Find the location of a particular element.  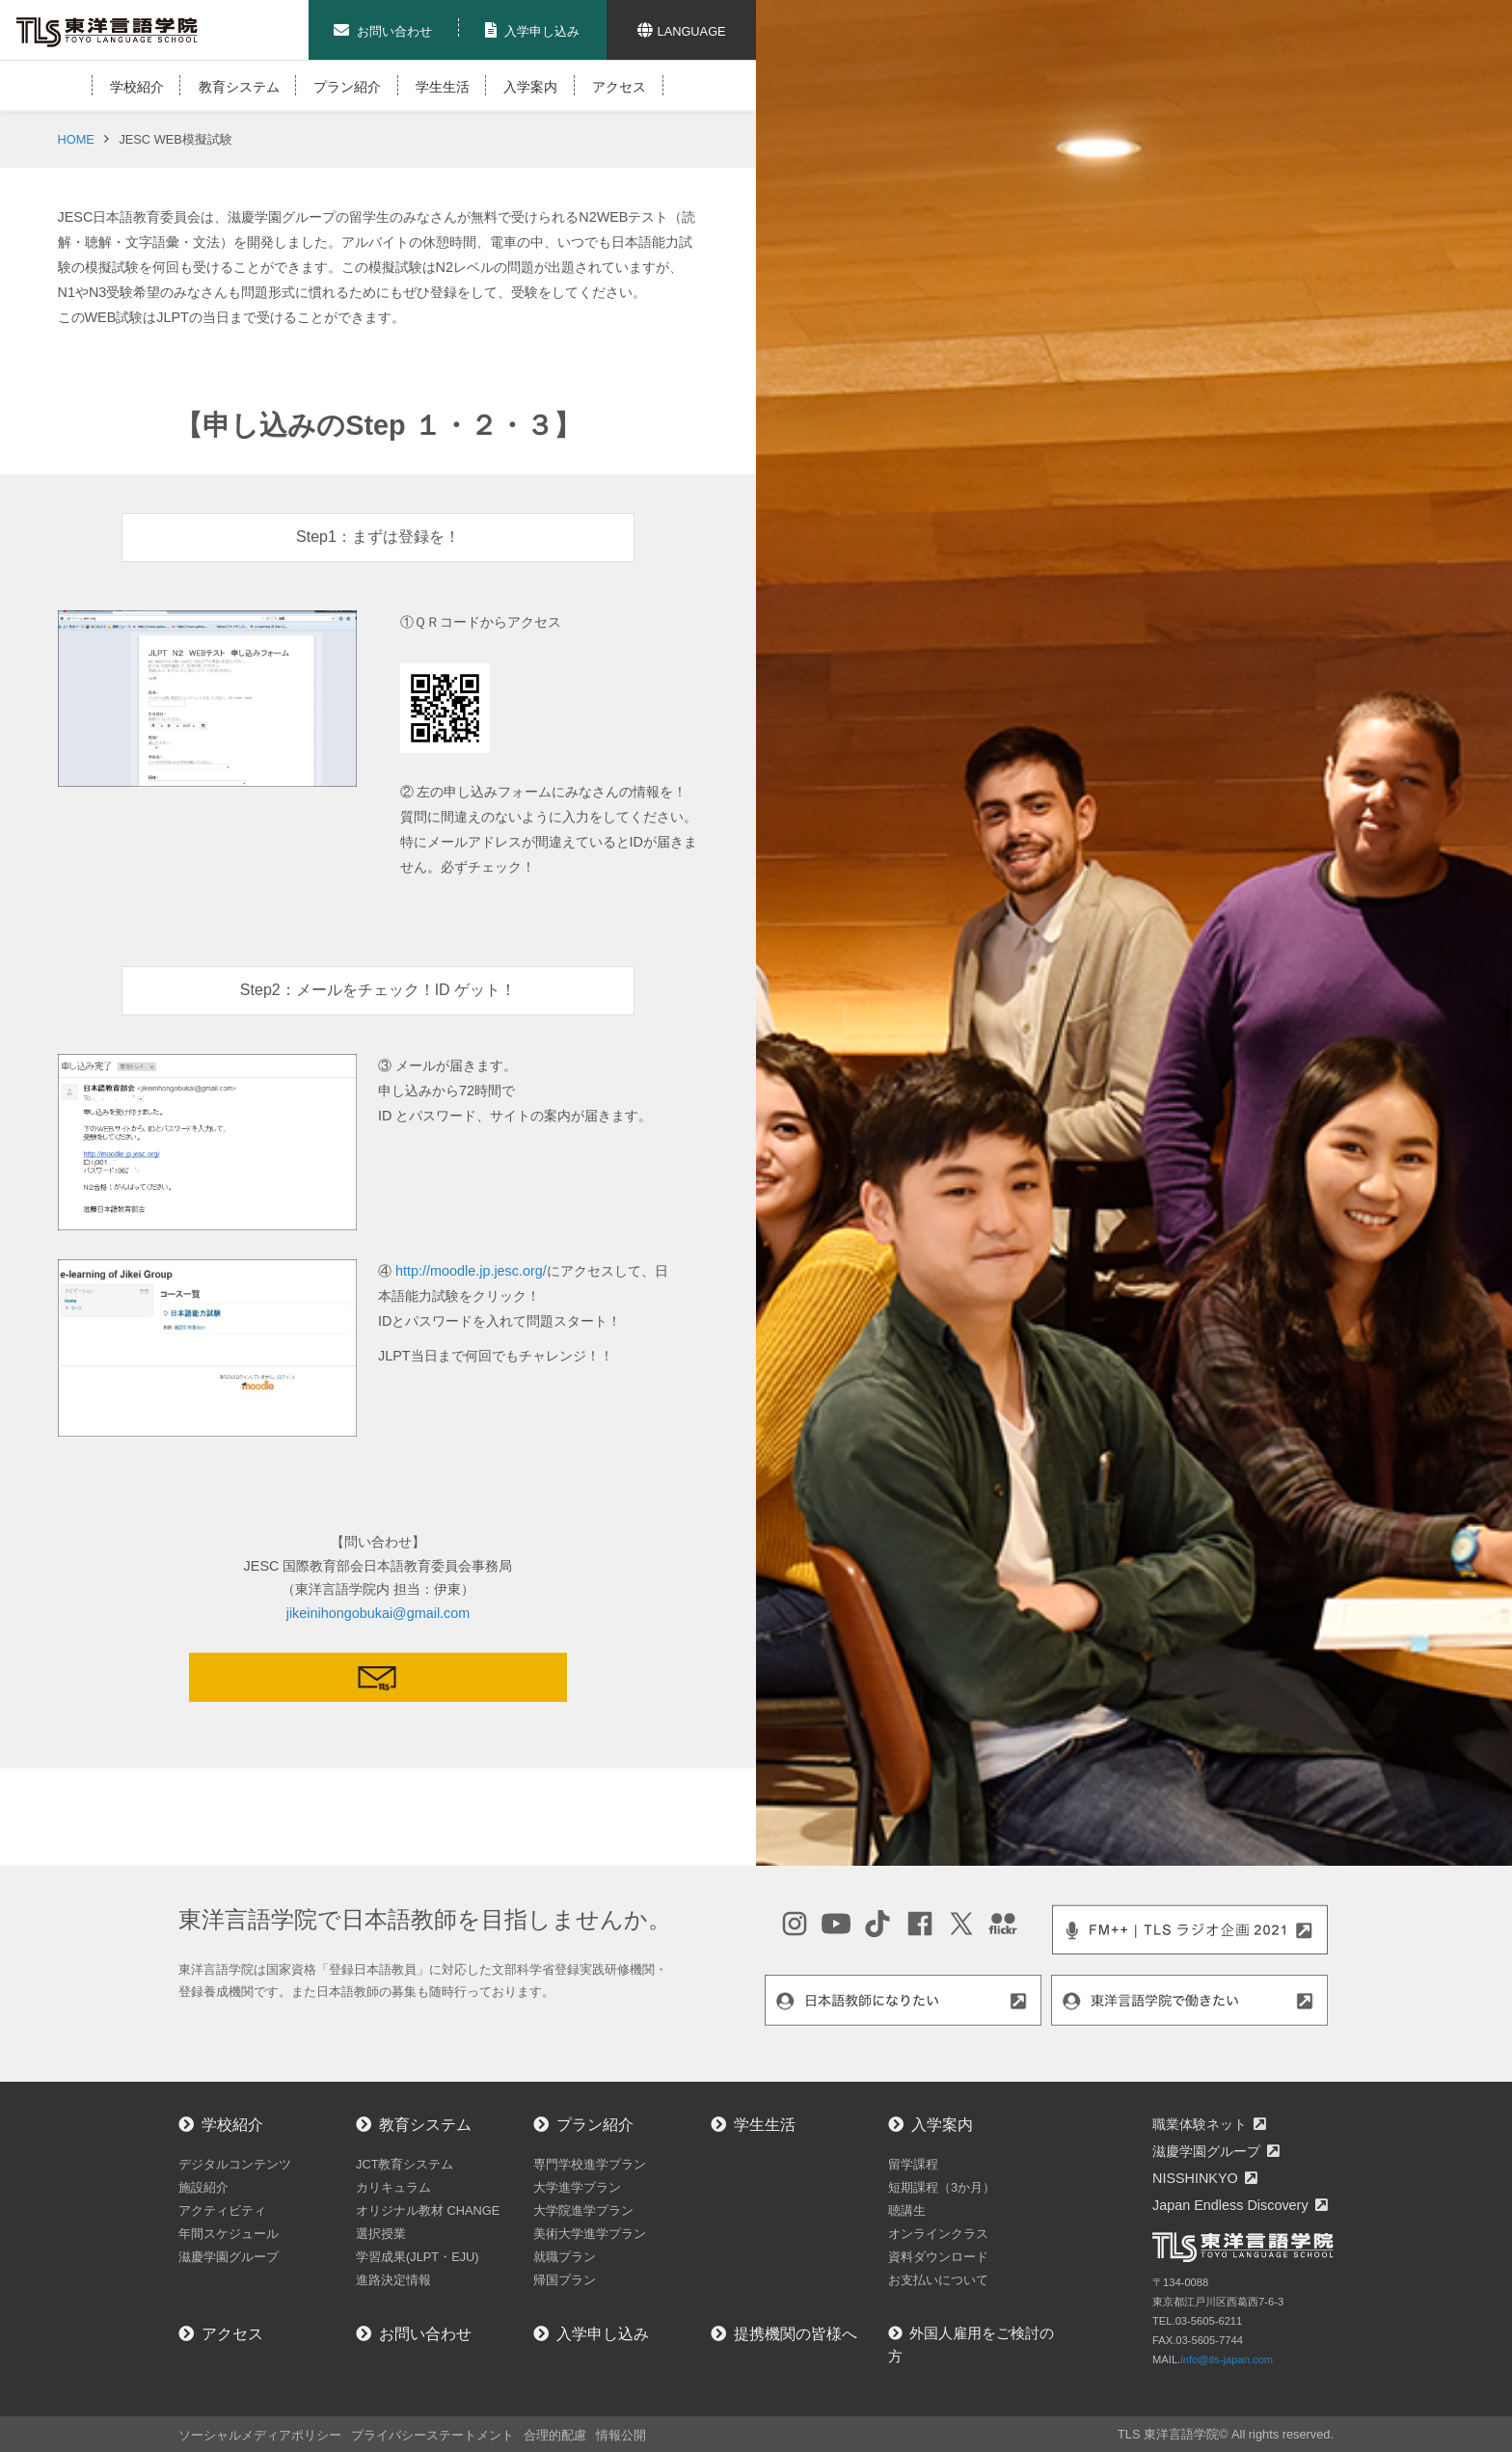

http://moodle.jp.jesc.org/ is located at coordinates (471, 1271).